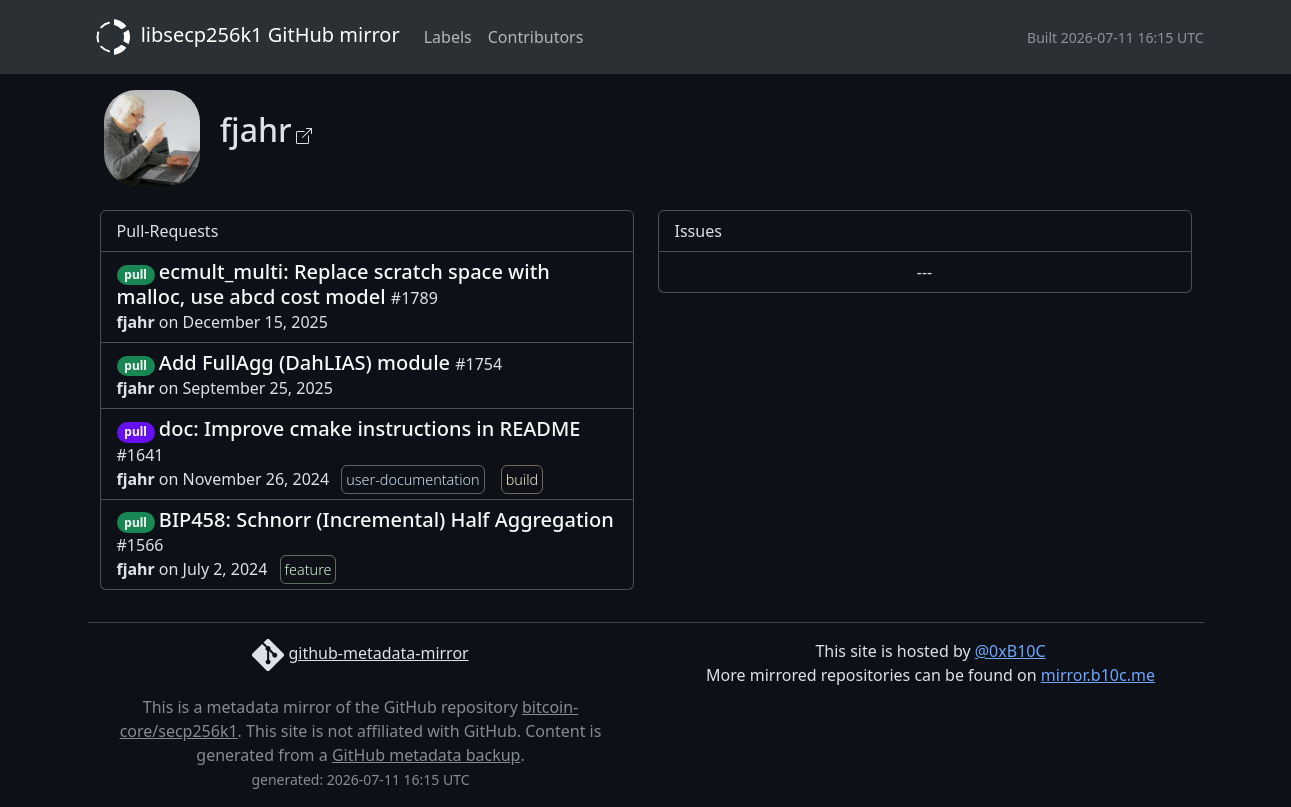  I want to click on Labels, so click(448, 37).